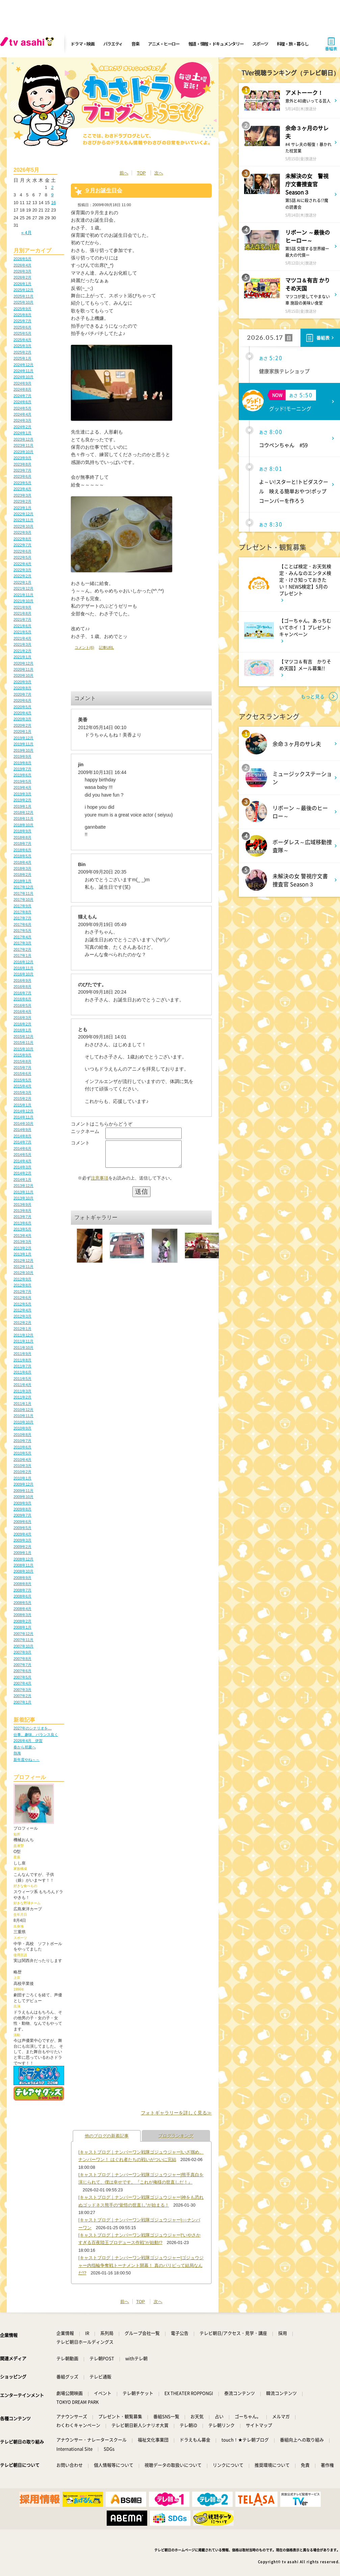 The image size is (340, 2576). I want to click on 2020年5月, so click(22, 707).